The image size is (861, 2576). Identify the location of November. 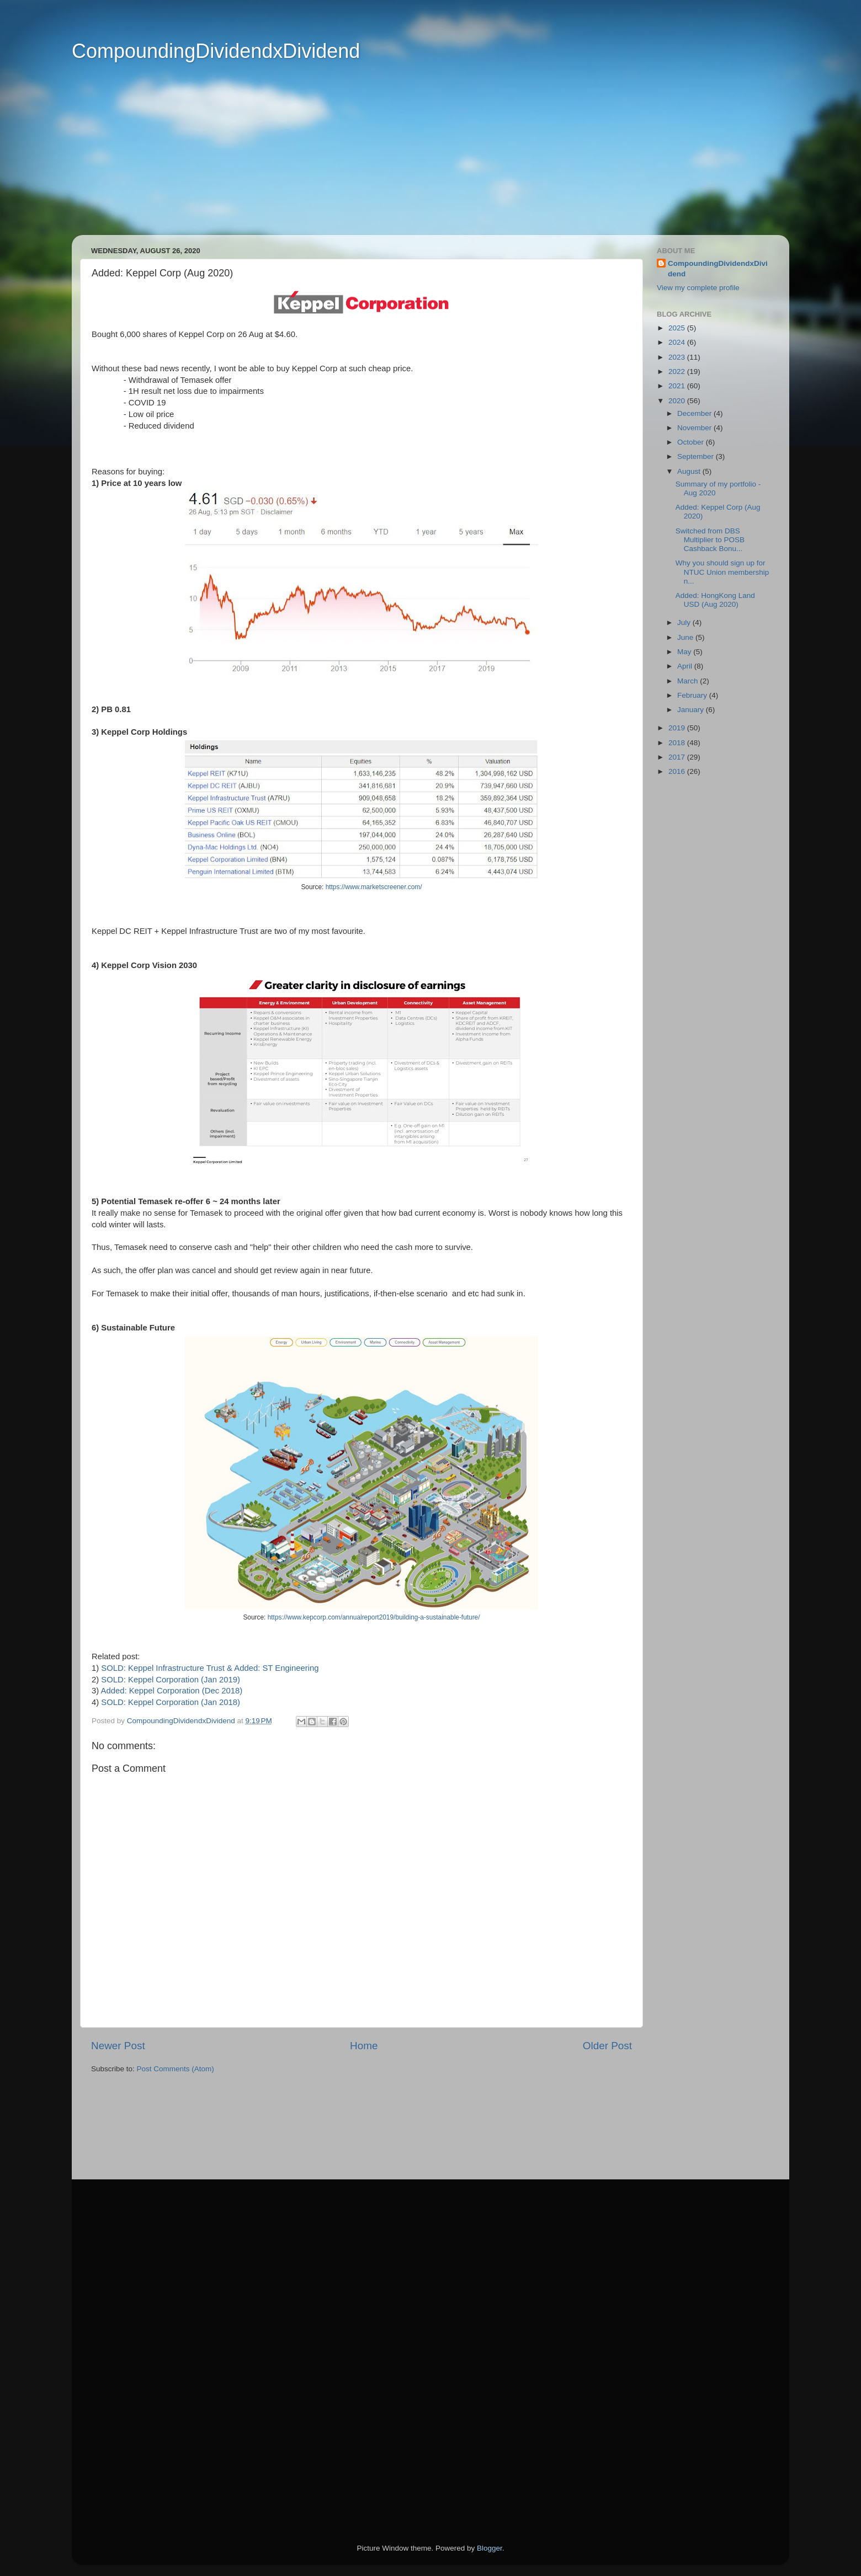
(695, 428).